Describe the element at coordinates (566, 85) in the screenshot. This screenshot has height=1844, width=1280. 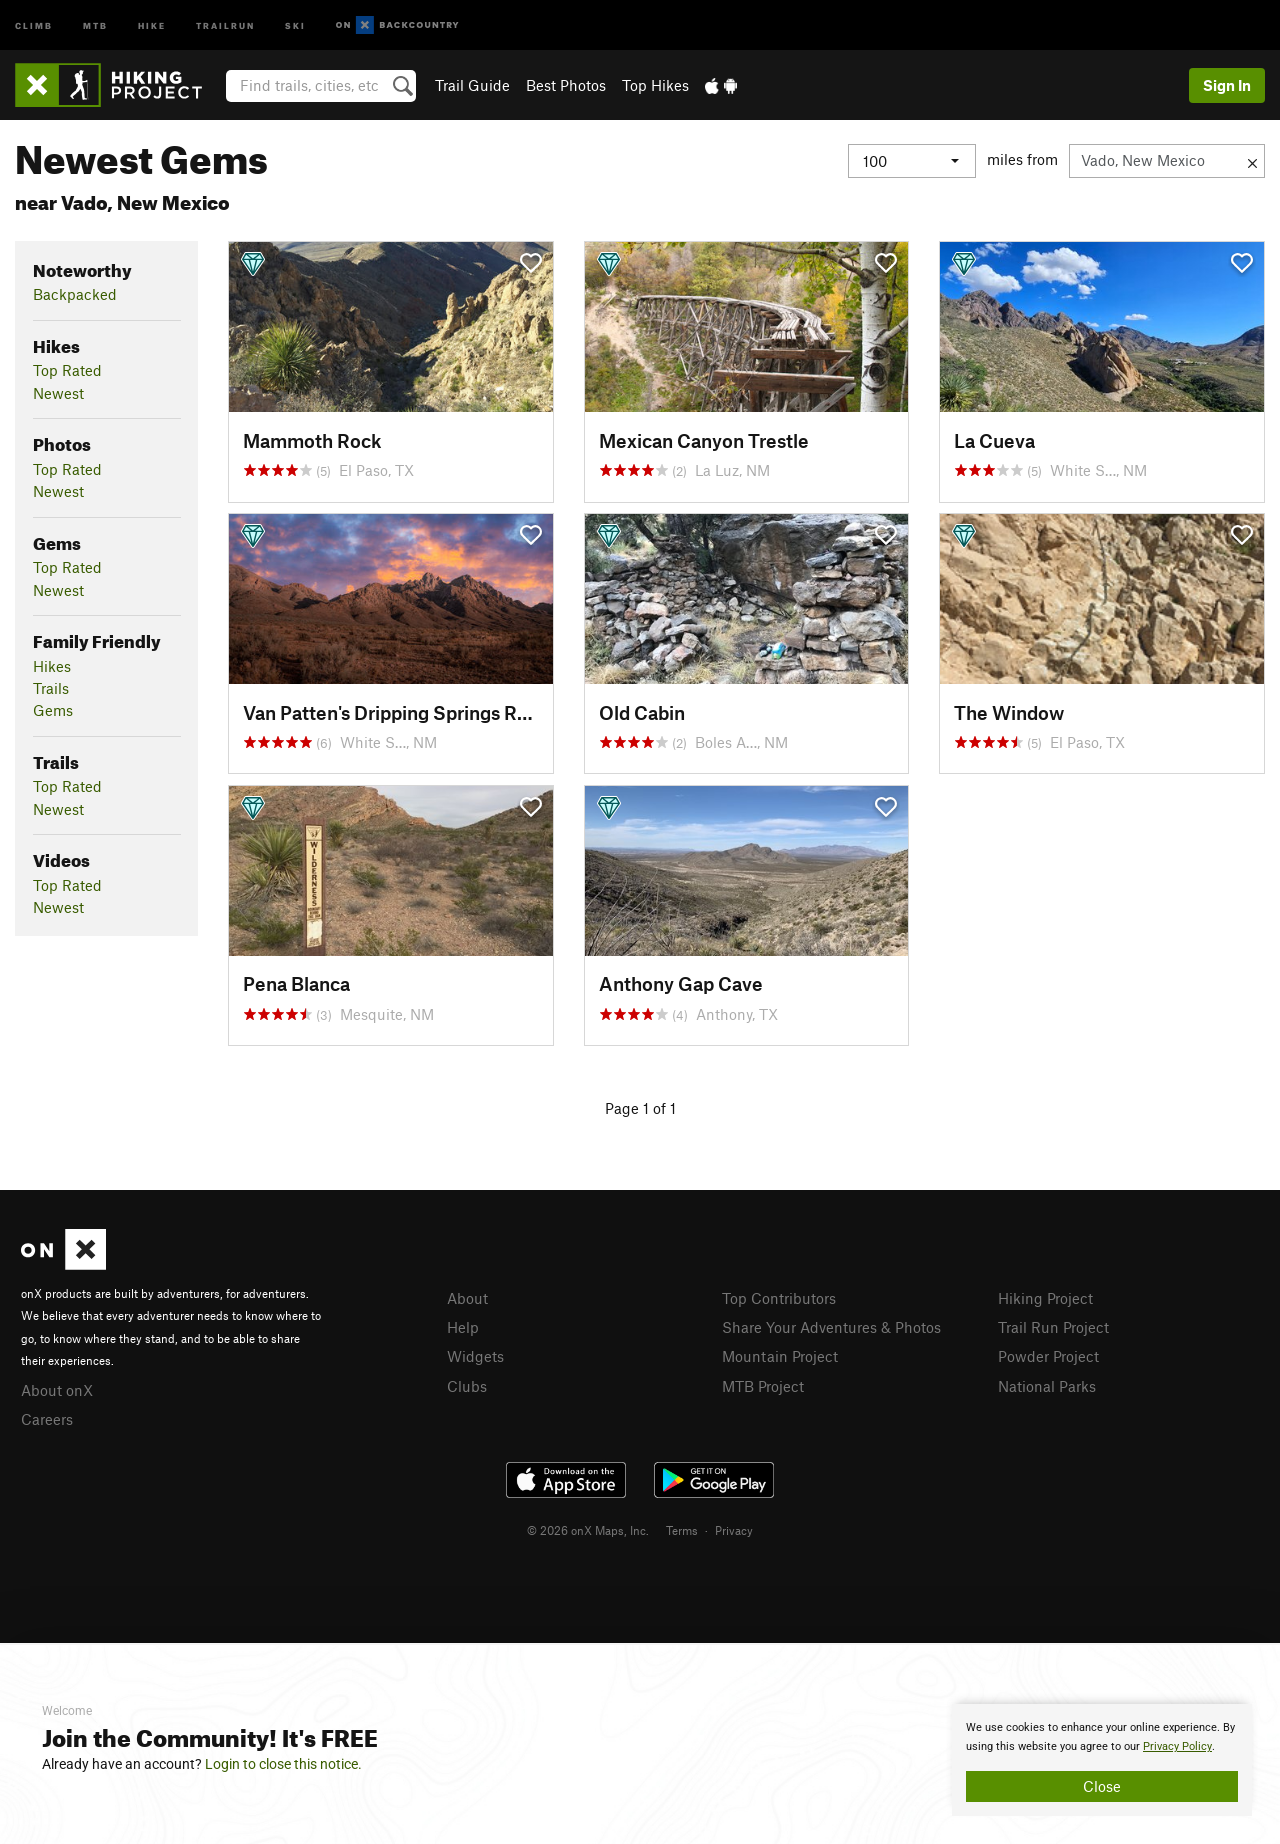
I see `Best Photos` at that location.